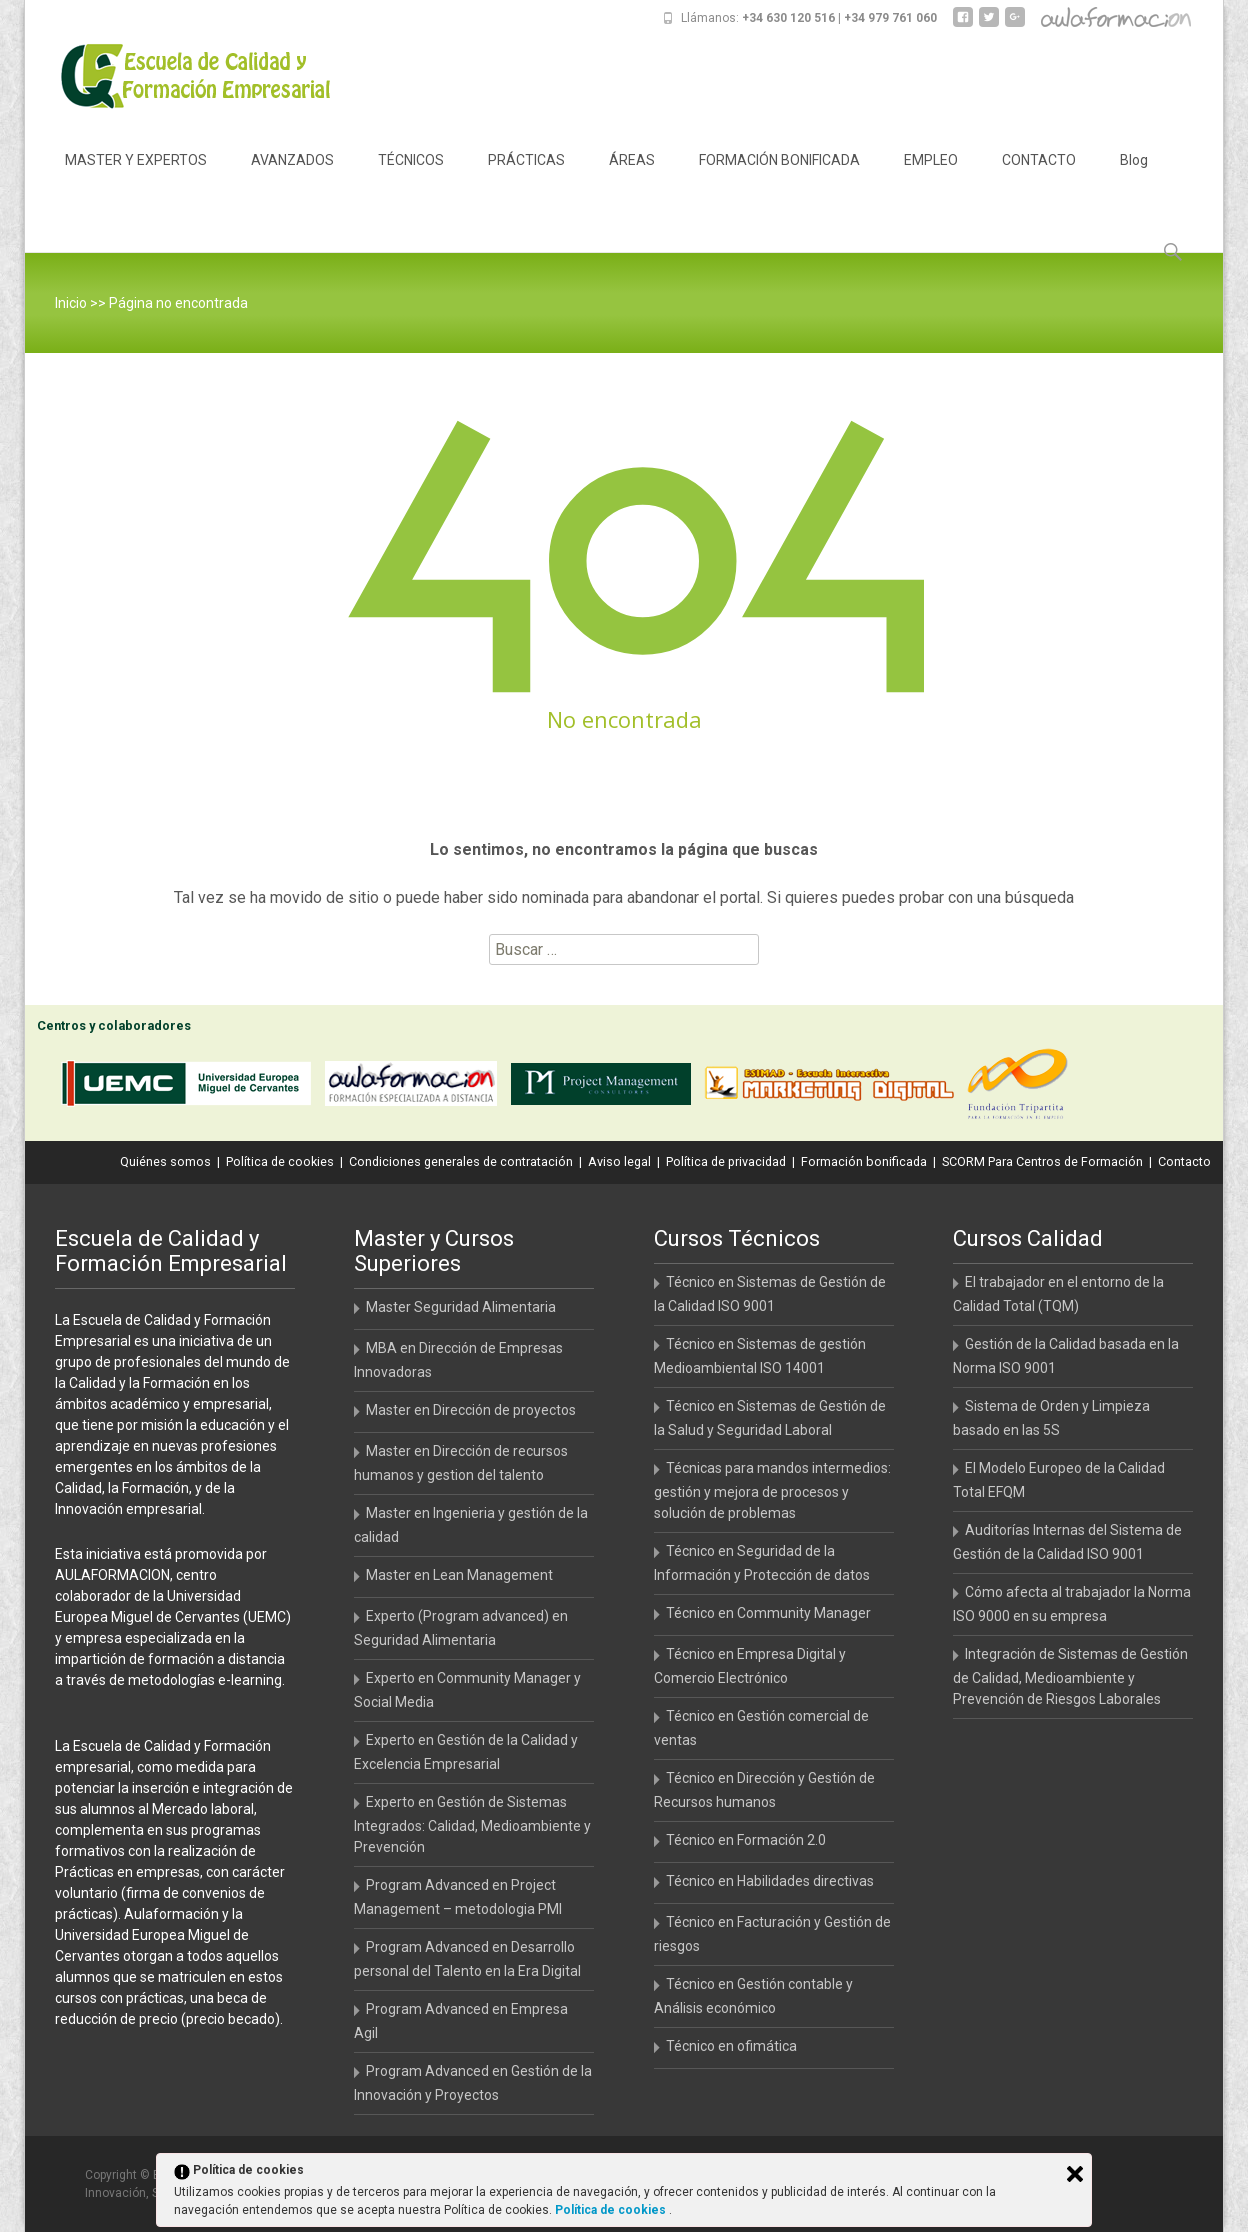 The width and height of the screenshot is (1248, 2232). What do you see at coordinates (726, 1161) in the screenshot?
I see `Política de privacidad` at bounding box center [726, 1161].